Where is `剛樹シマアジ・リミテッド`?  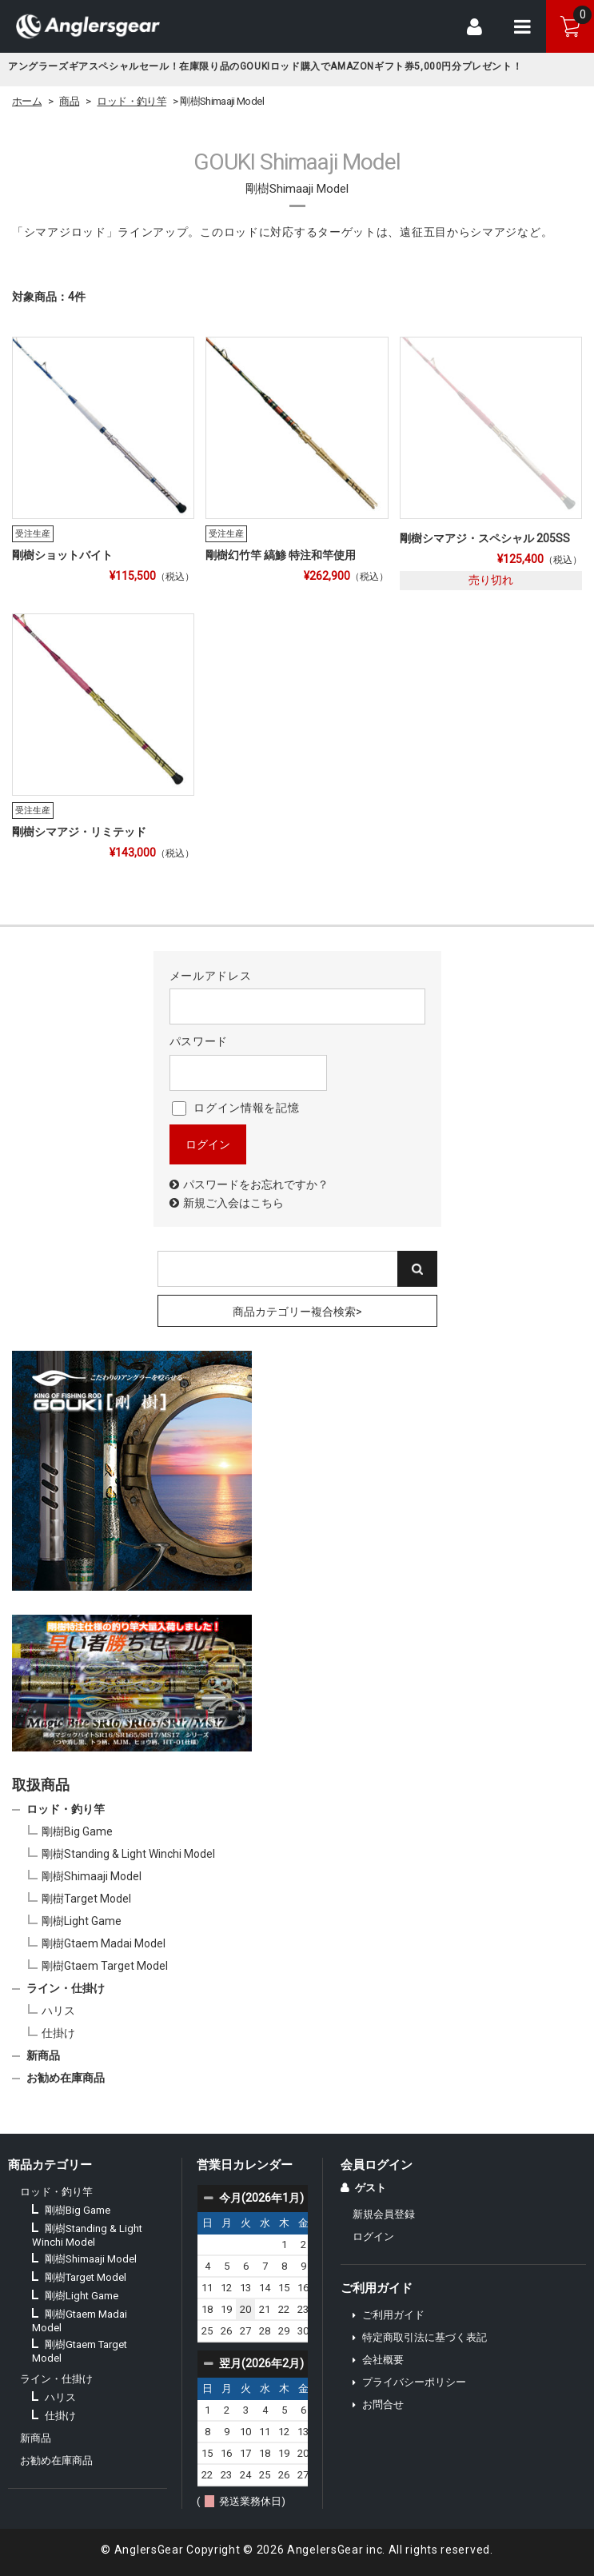
剛樹シマアジ・リミテッド is located at coordinates (79, 831).